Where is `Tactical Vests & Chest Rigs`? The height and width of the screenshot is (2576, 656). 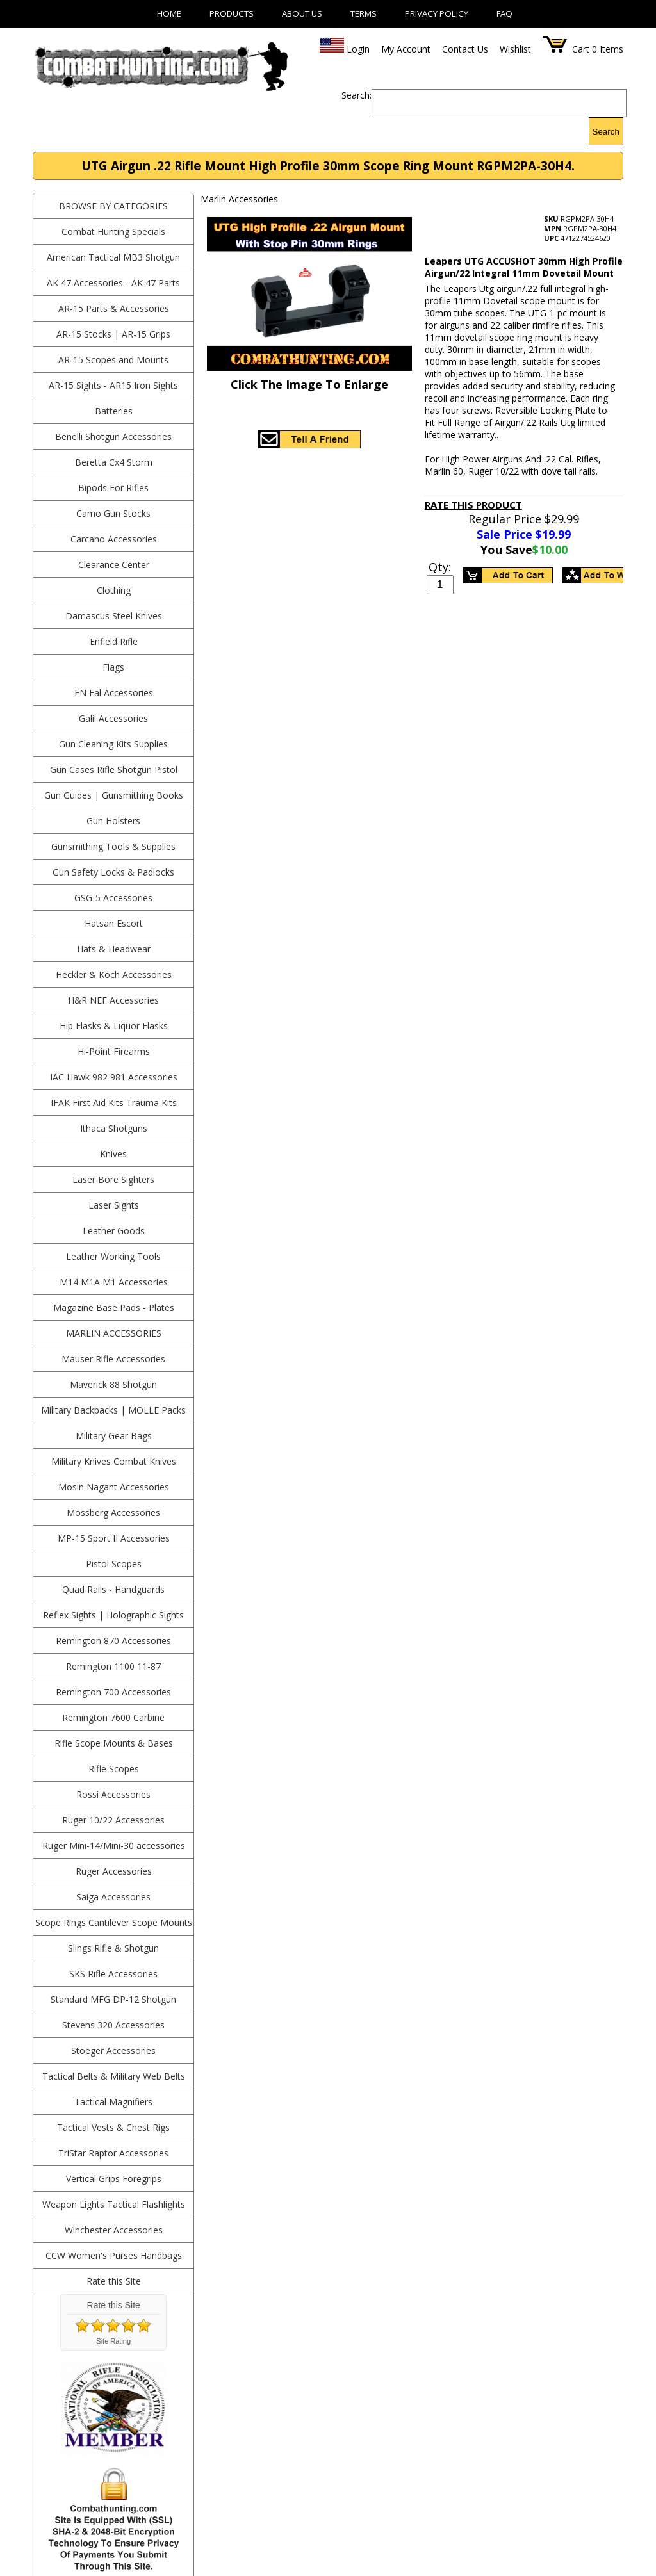 Tactical Vests & Chest Rigs is located at coordinates (113, 2127).